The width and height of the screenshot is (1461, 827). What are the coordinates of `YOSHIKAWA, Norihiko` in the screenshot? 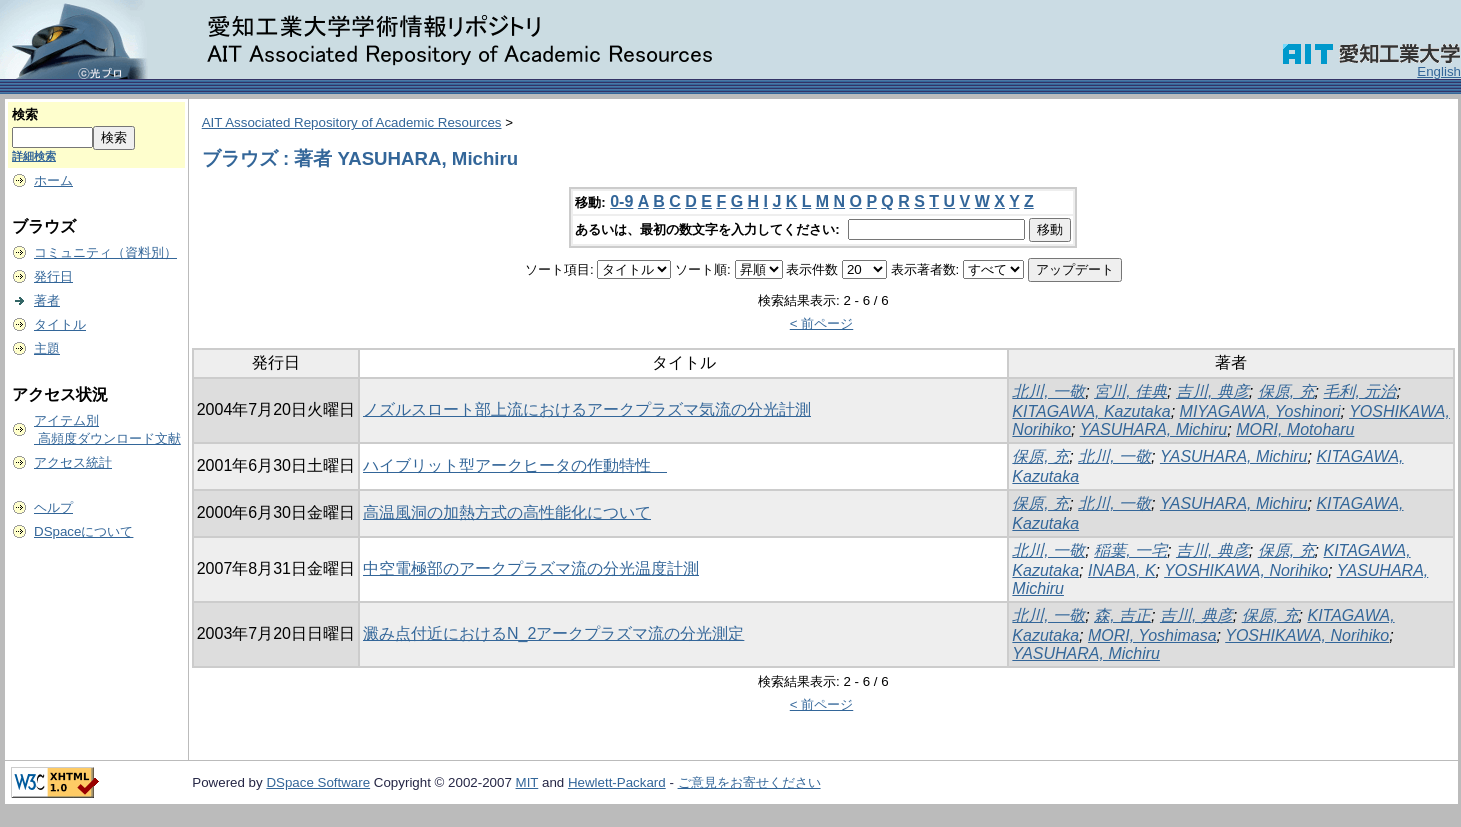 It's located at (1246, 570).